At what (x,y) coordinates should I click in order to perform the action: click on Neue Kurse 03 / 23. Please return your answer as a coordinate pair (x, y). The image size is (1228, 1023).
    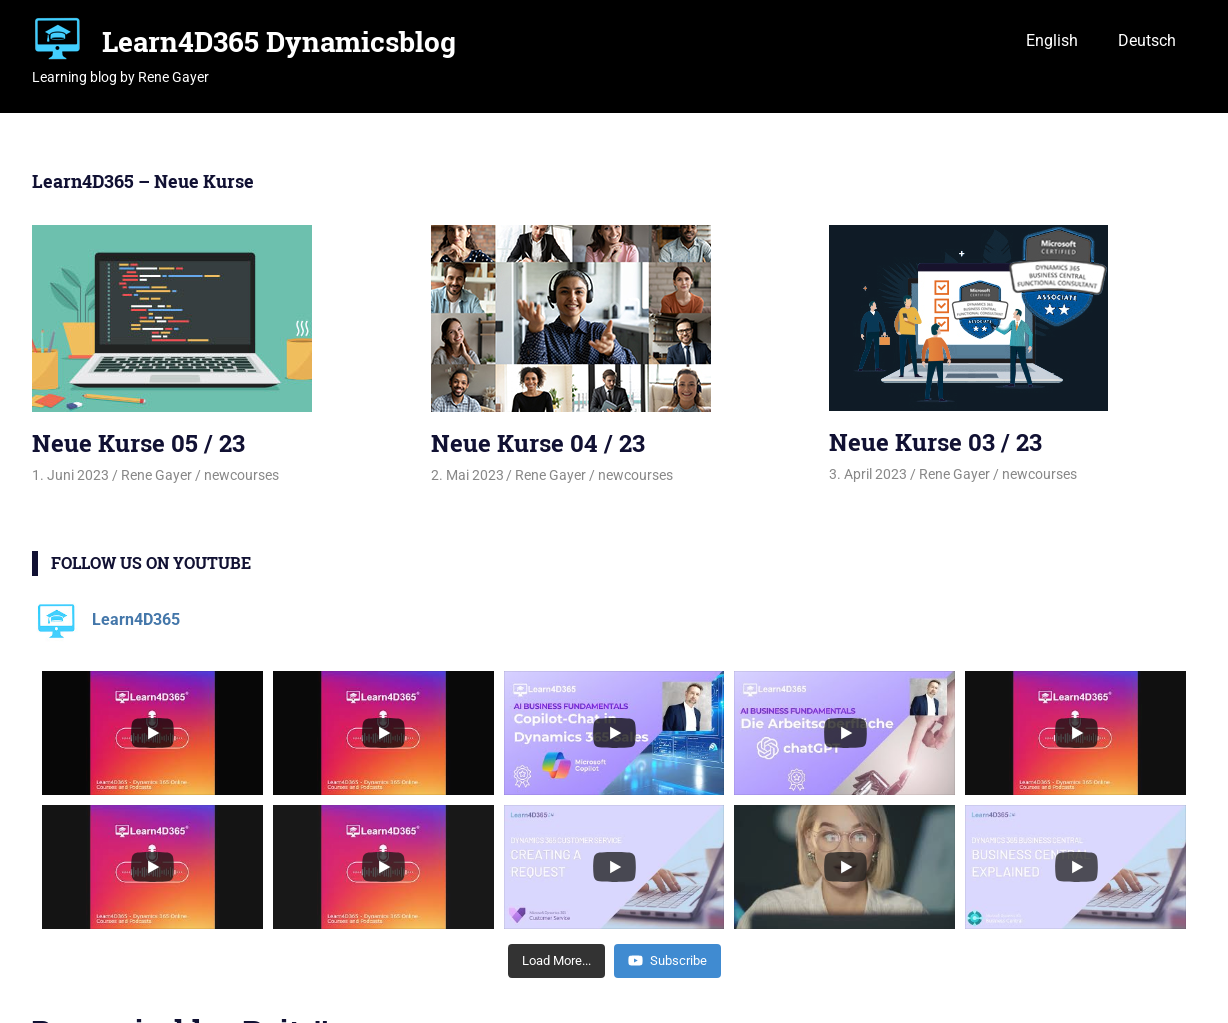
    Looking at the image, I should click on (935, 442).